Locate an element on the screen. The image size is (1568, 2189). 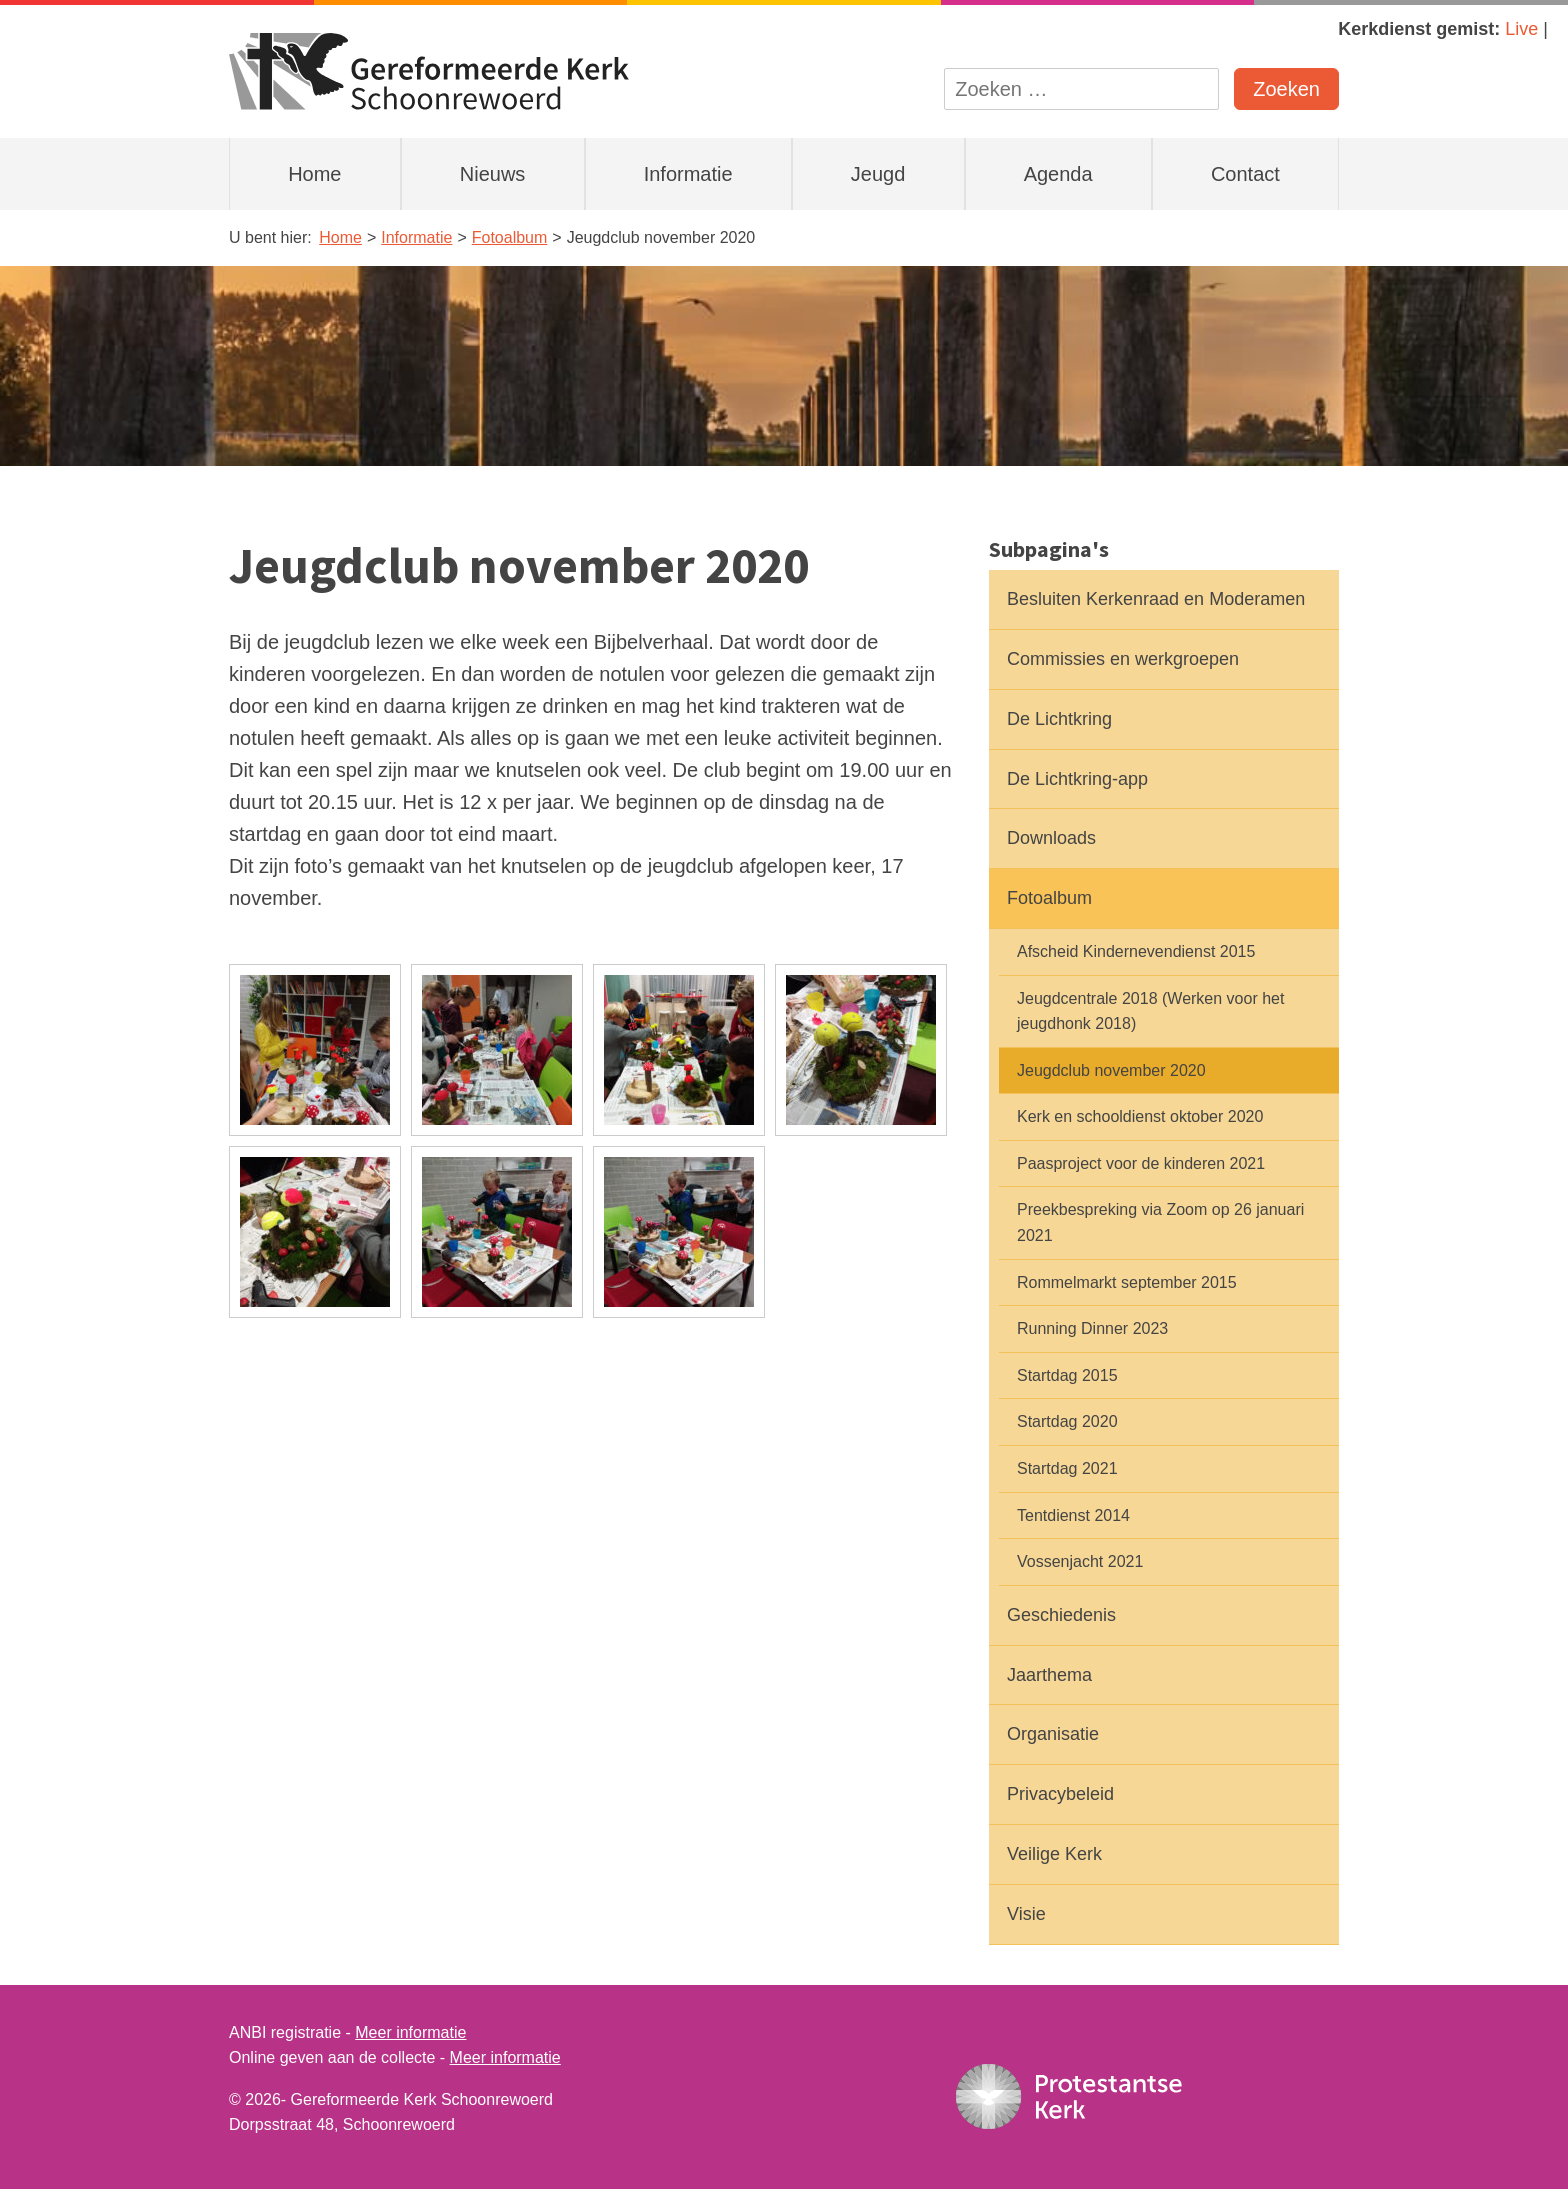
Contact is located at coordinates (1245, 174).